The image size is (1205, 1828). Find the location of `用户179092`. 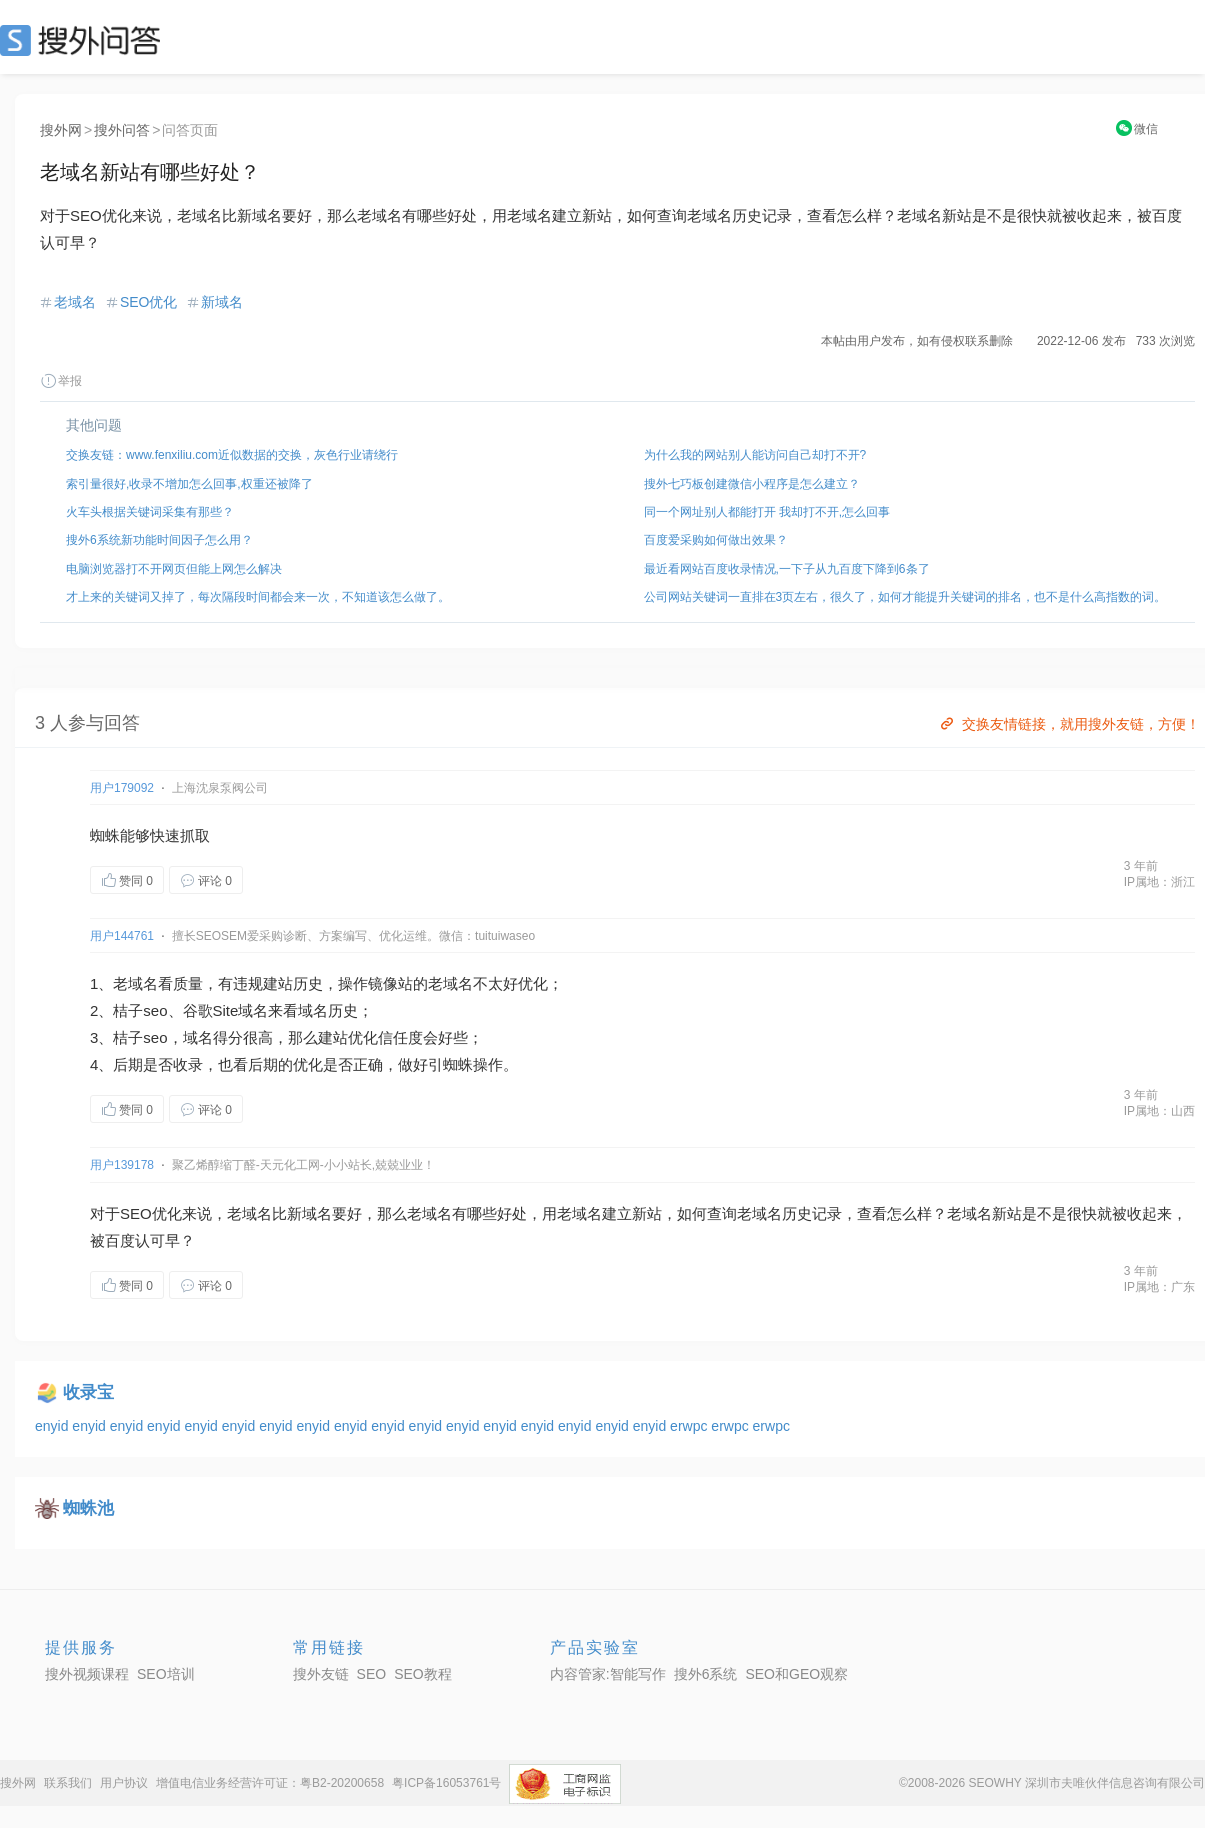

用户179092 is located at coordinates (122, 788).